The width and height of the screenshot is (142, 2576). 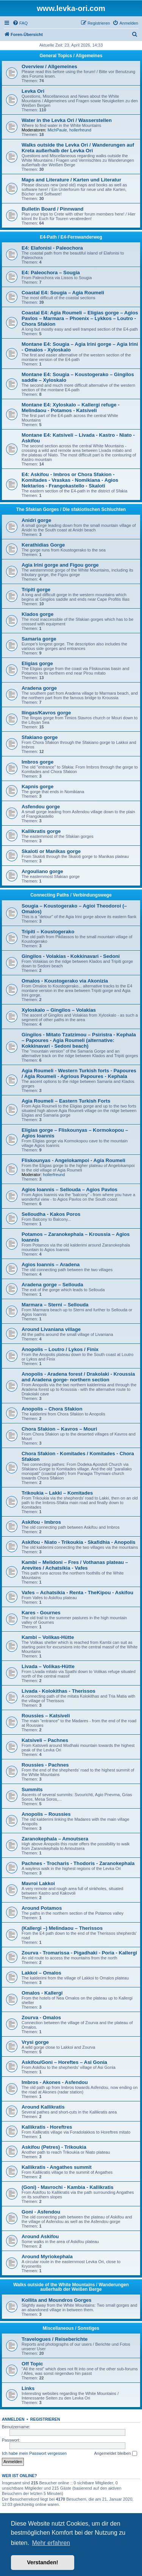 I want to click on Registrieren, so click(x=45, y=2419).